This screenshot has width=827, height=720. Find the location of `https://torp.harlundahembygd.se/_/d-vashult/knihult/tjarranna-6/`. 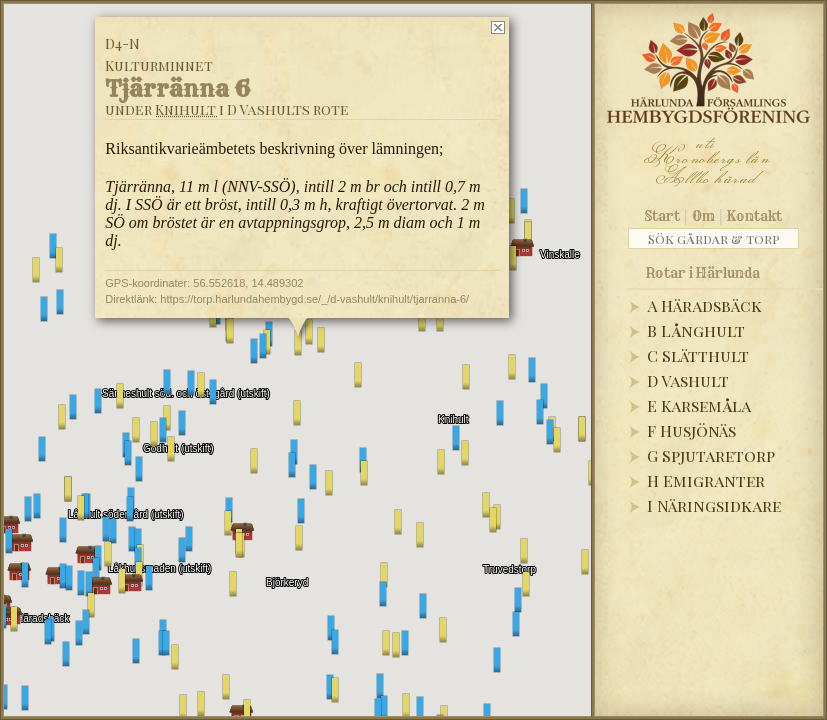

https://torp.harlundahembygd.se/_/d-vashult/knihult/tjarranna-6/ is located at coordinates (314, 299).